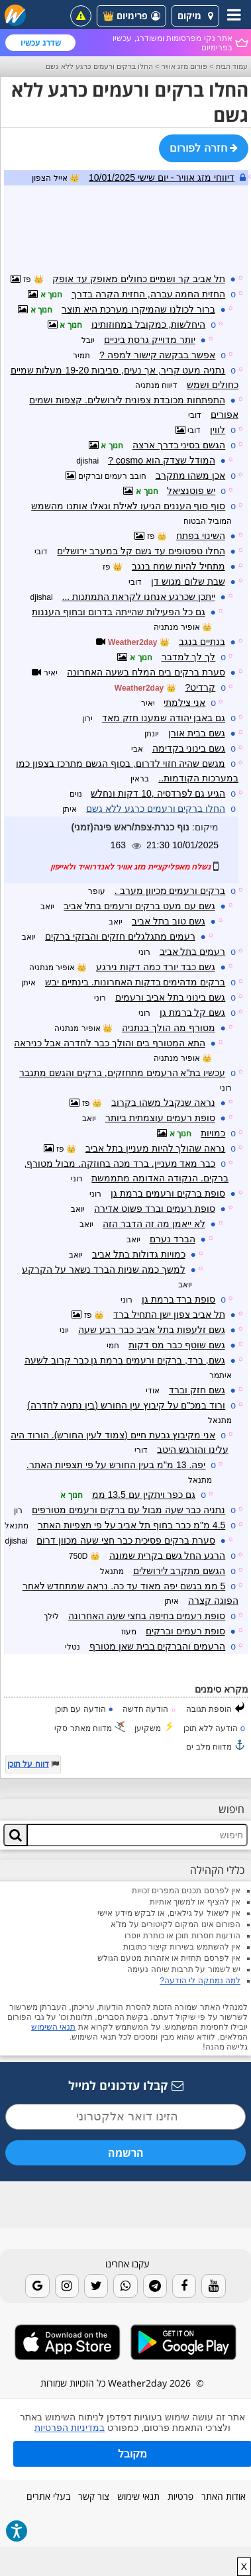  What do you see at coordinates (155, 2286) in the screenshot?
I see `[Telegram]` at bounding box center [155, 2286].